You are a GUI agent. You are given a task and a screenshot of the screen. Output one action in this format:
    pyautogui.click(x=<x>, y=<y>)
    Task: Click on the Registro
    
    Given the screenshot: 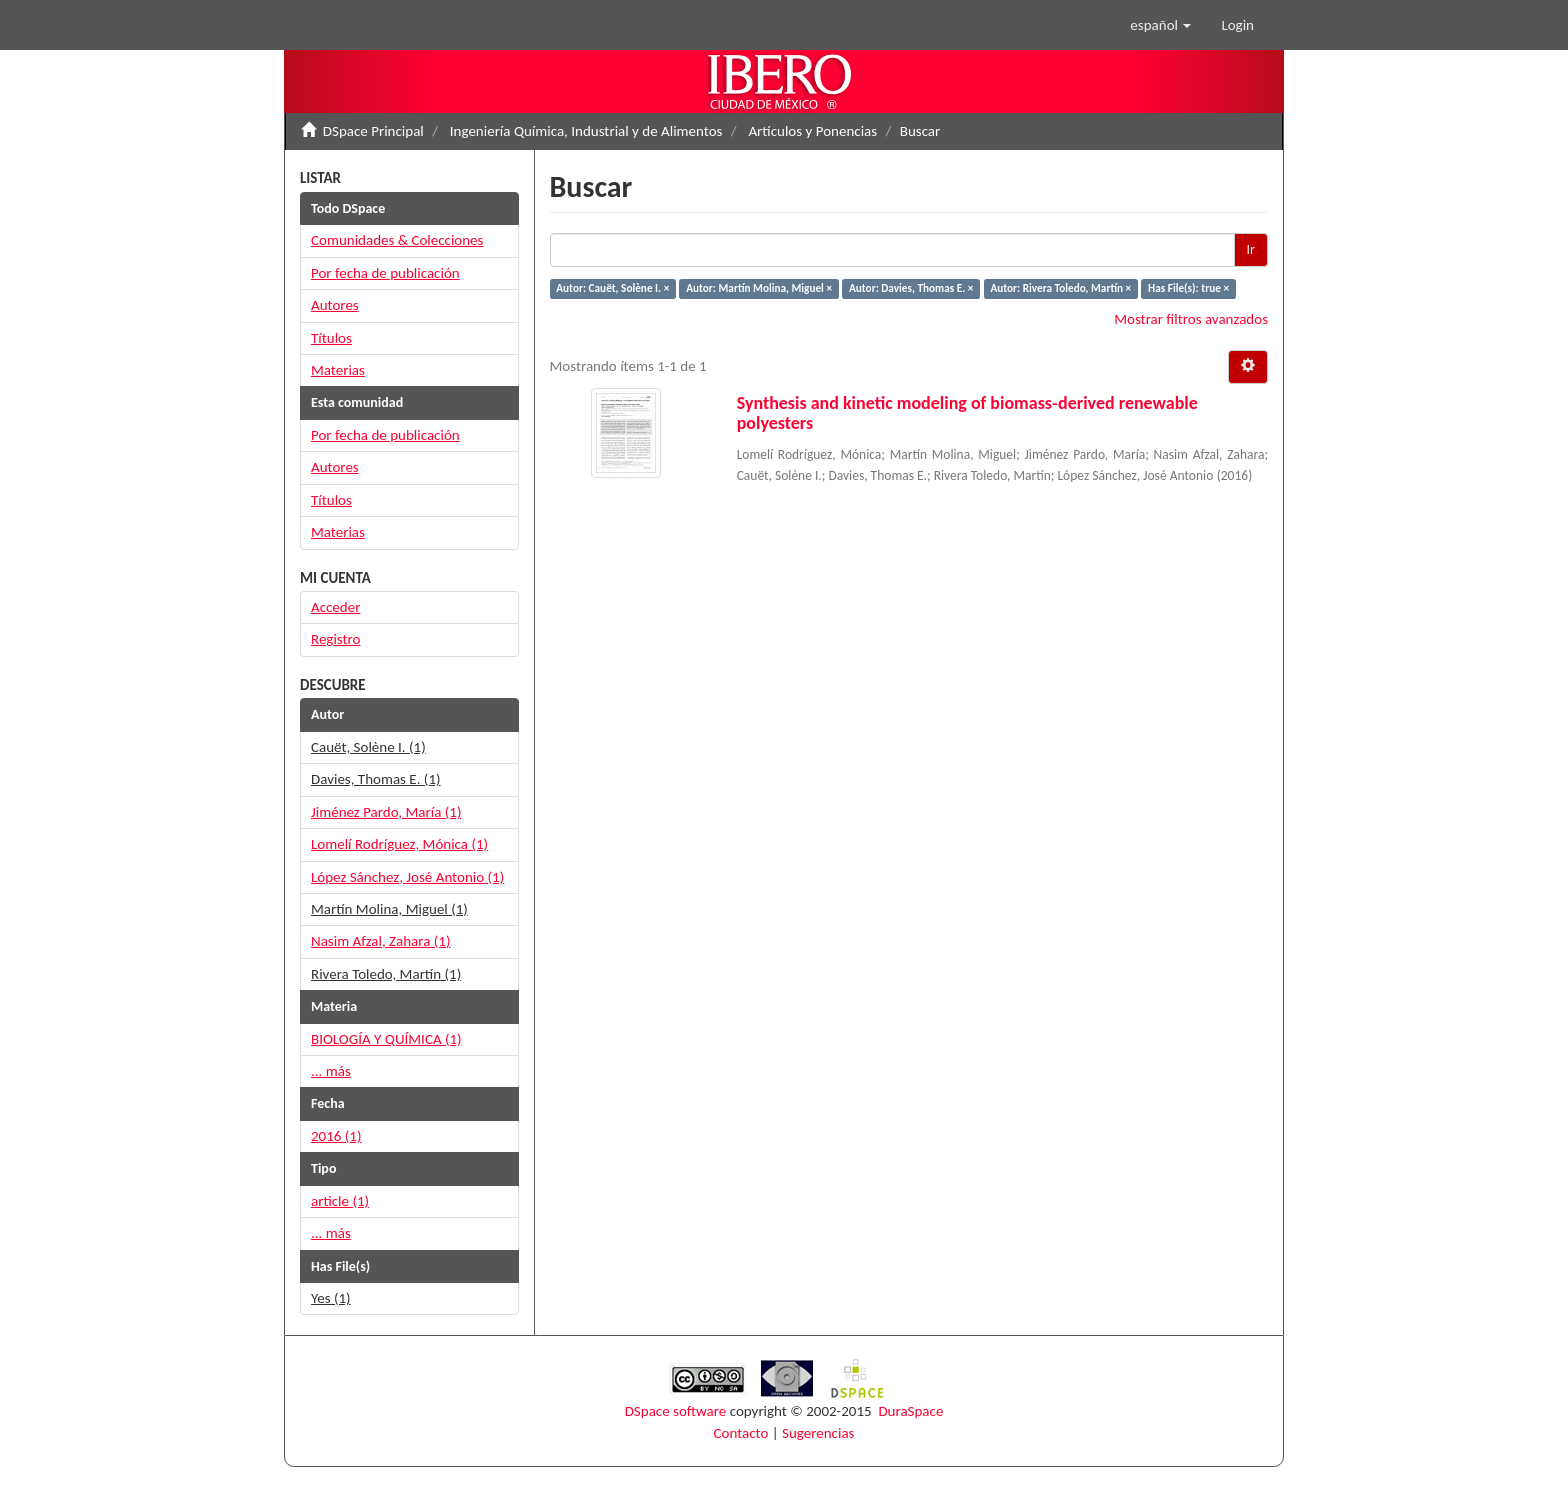 What is the action you would take?
    pyautogui.click(x=335, y=639)
    